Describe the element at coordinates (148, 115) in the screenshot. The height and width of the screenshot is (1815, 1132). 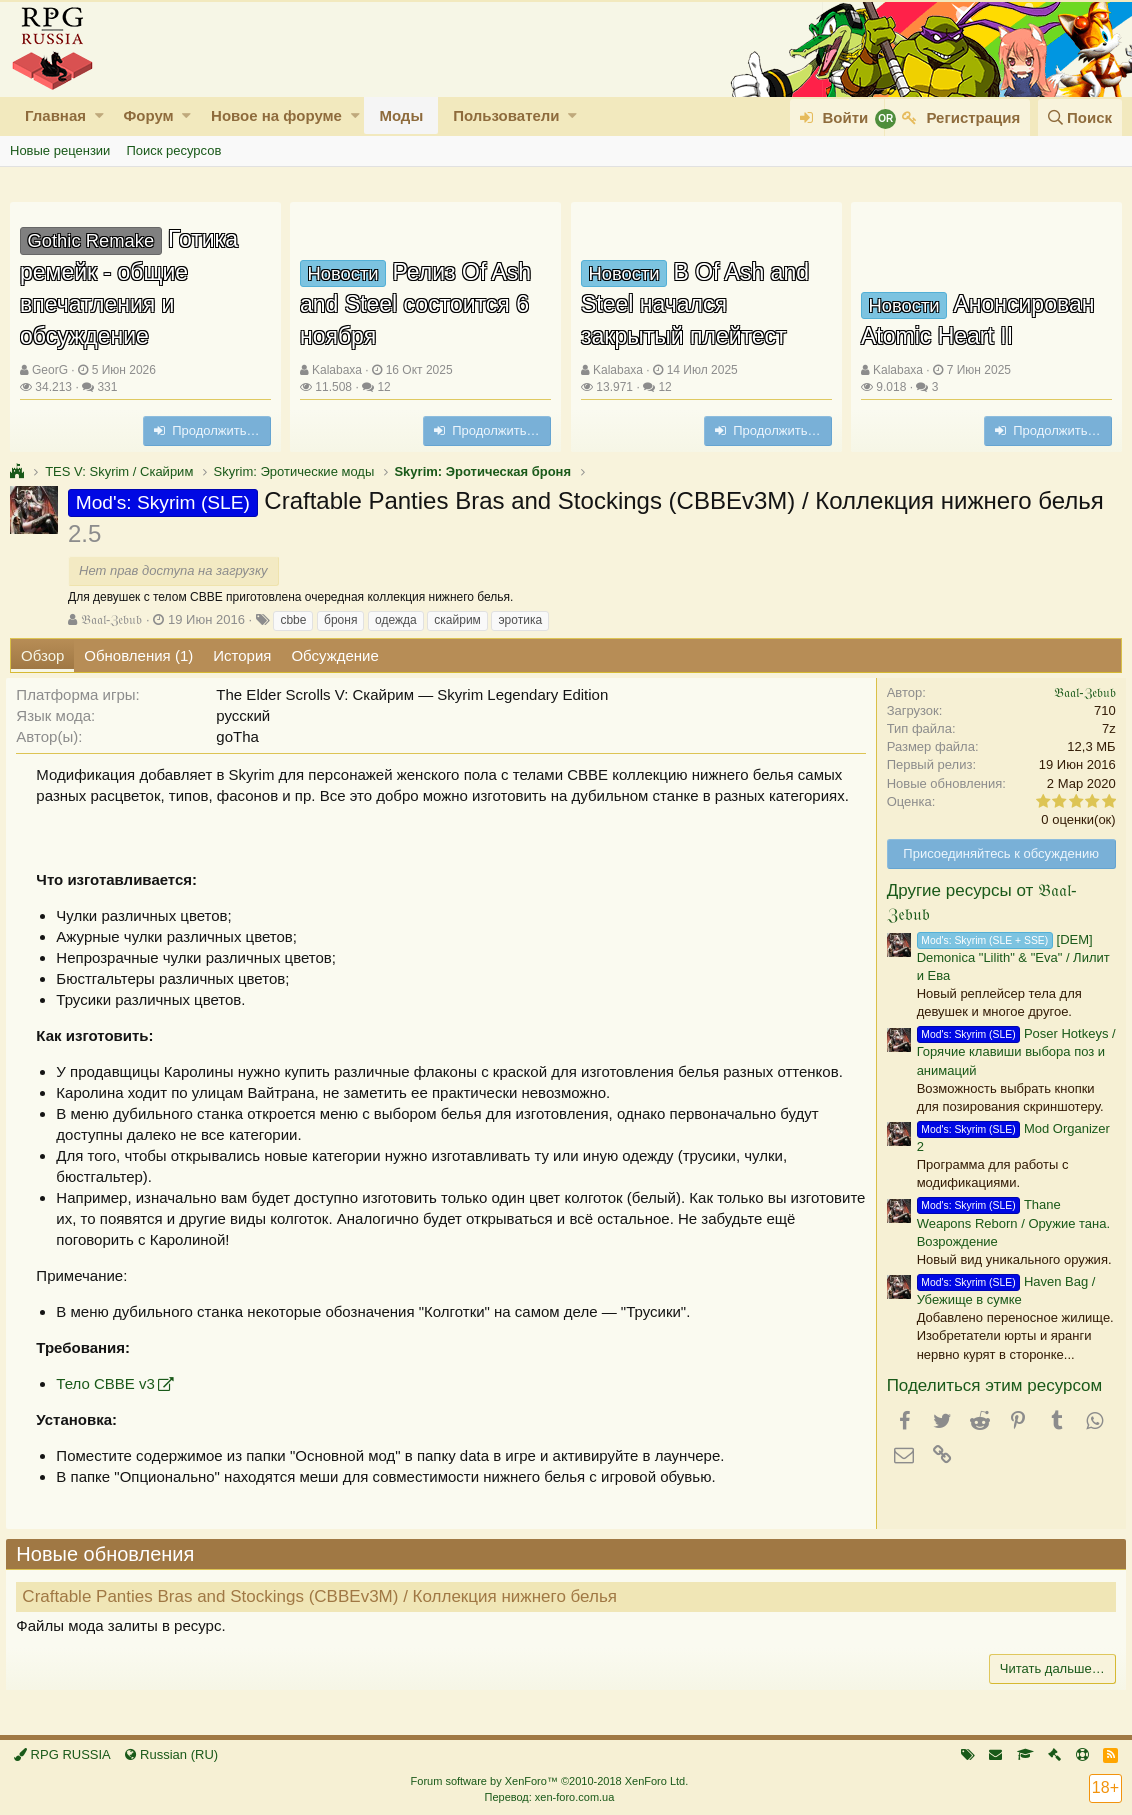
I see `Форум` at that location.